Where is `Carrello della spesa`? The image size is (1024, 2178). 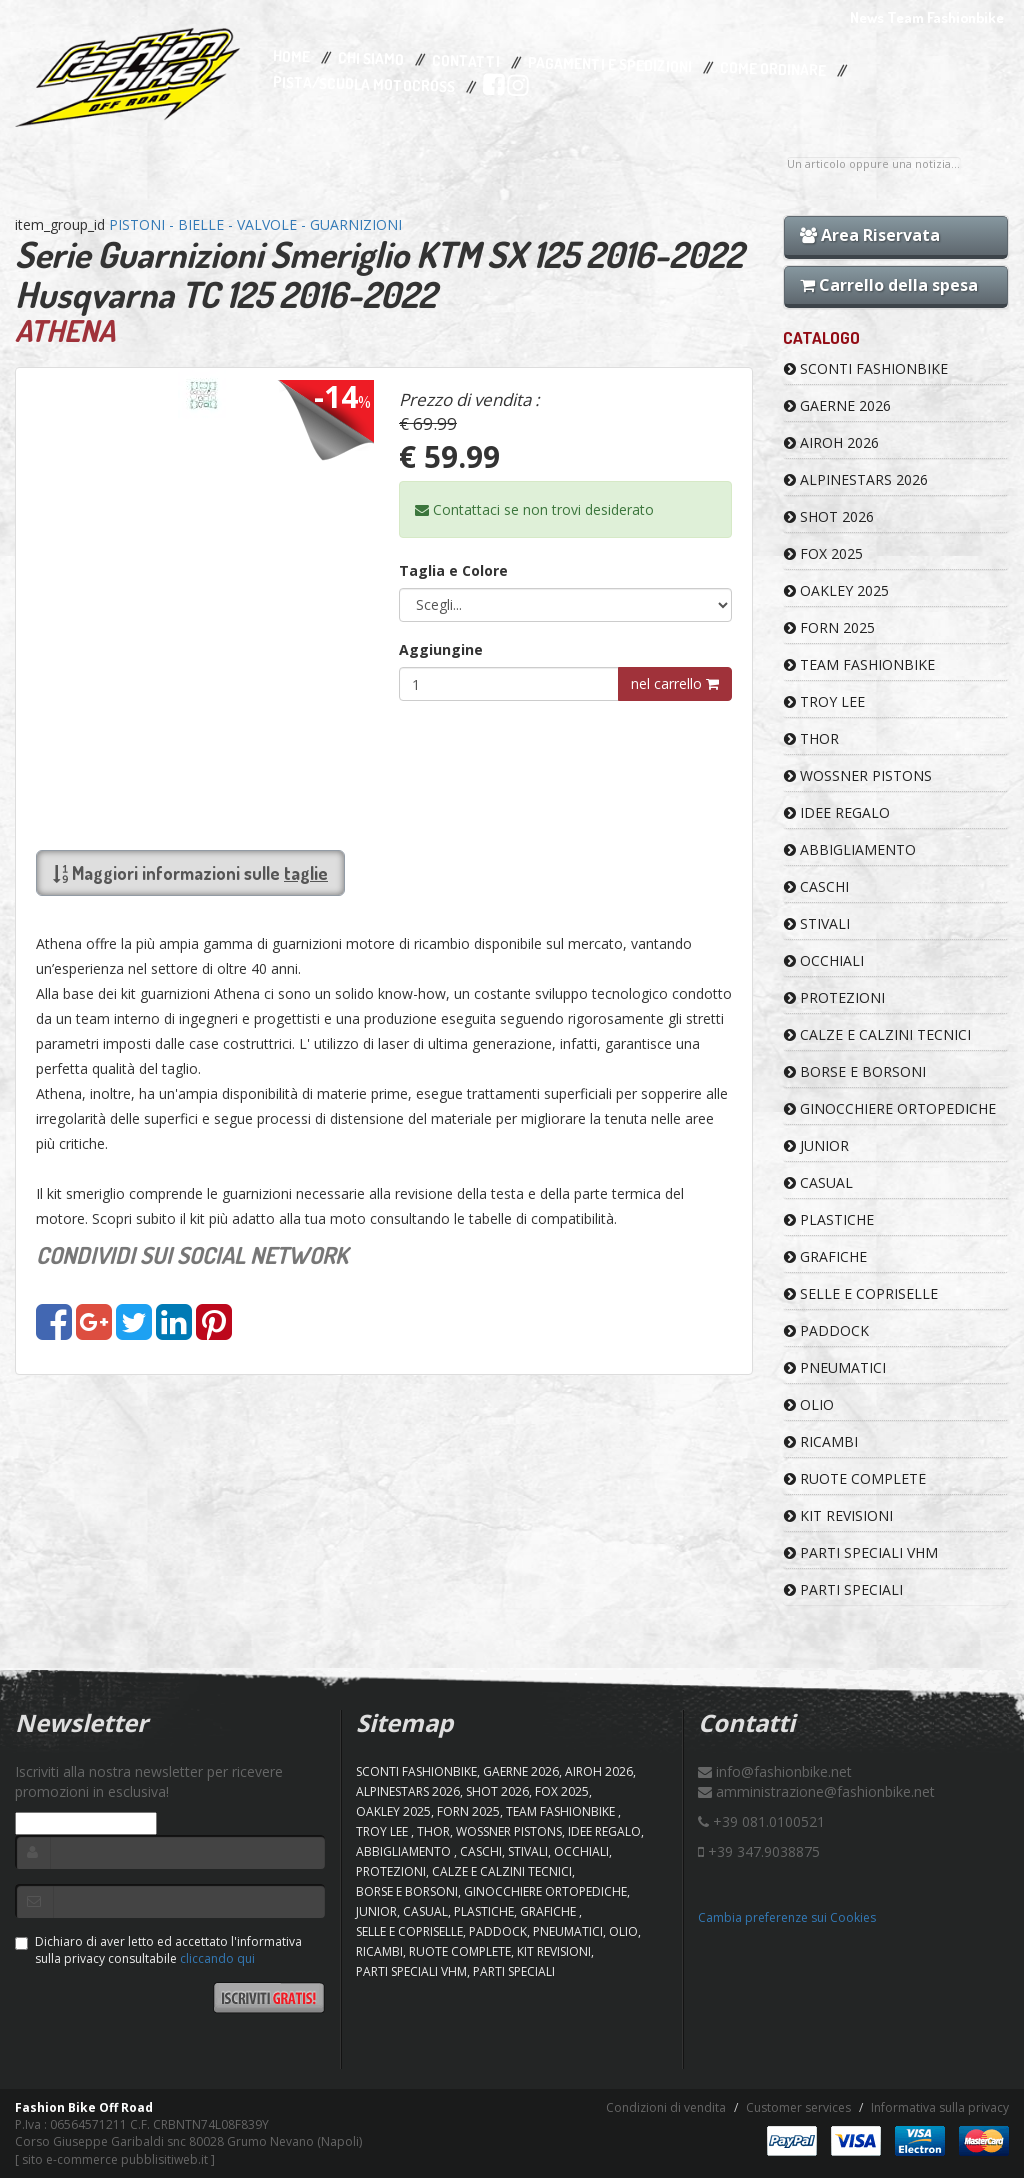 Carrello della spesa is located at coordinates (889, 285).